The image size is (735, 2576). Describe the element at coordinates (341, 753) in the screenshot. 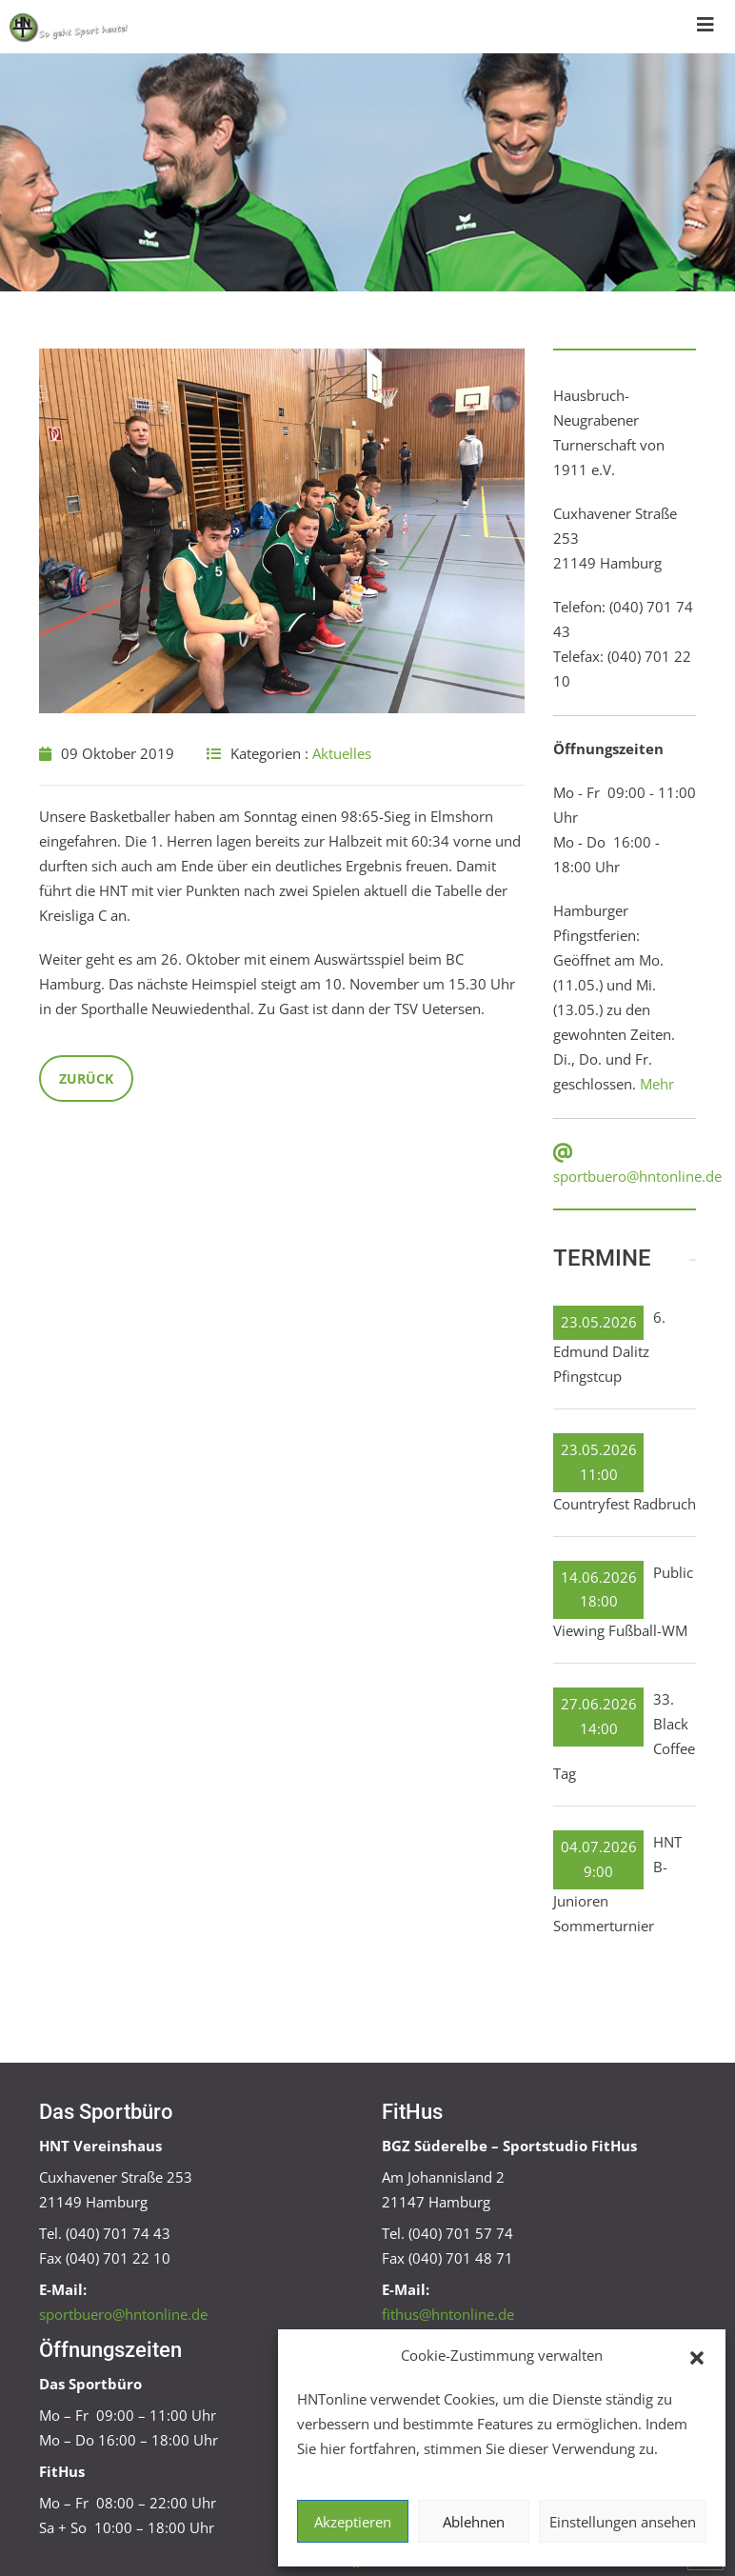

I see `Aktuelles` at that location.